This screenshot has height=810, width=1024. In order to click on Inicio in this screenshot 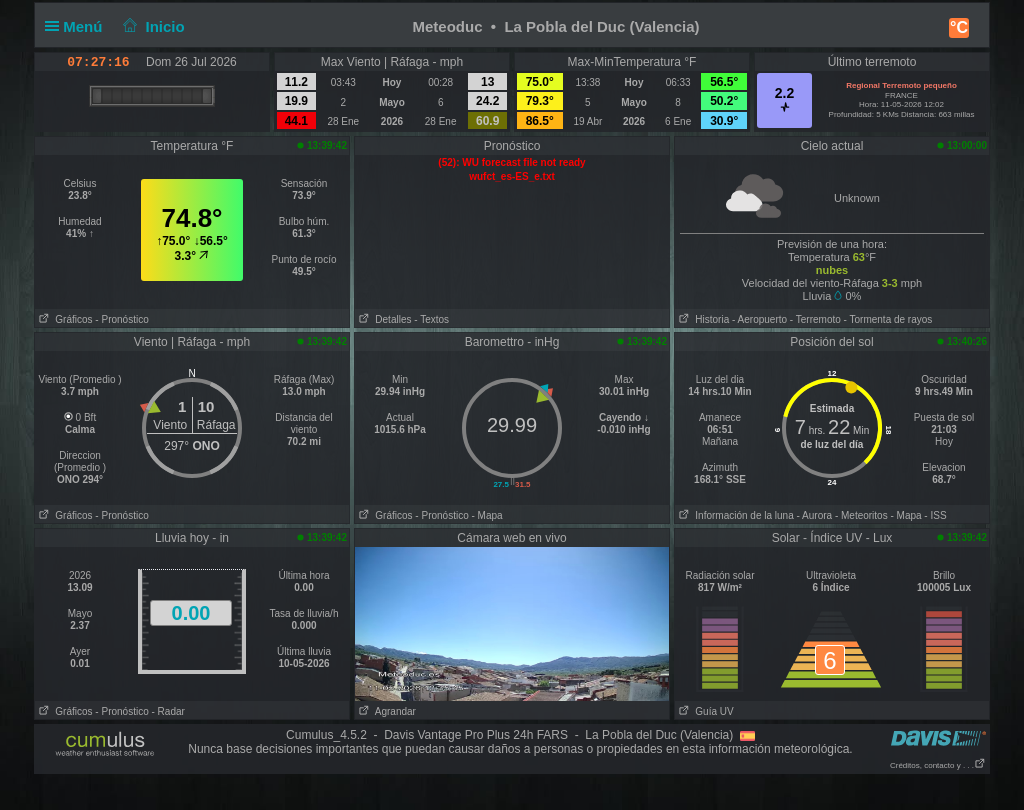, I will do `click(152, 26)`.